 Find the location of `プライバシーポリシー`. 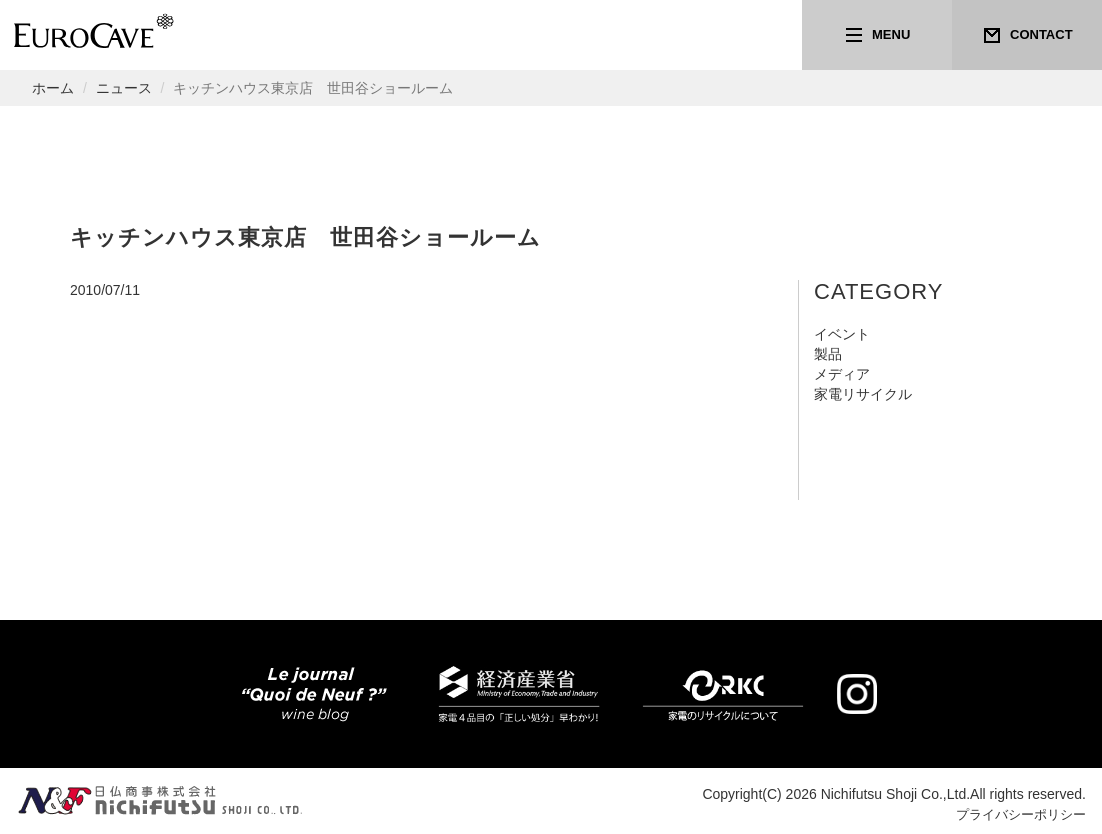

プライバシーポリシー is located at coordinates (1016, 814).